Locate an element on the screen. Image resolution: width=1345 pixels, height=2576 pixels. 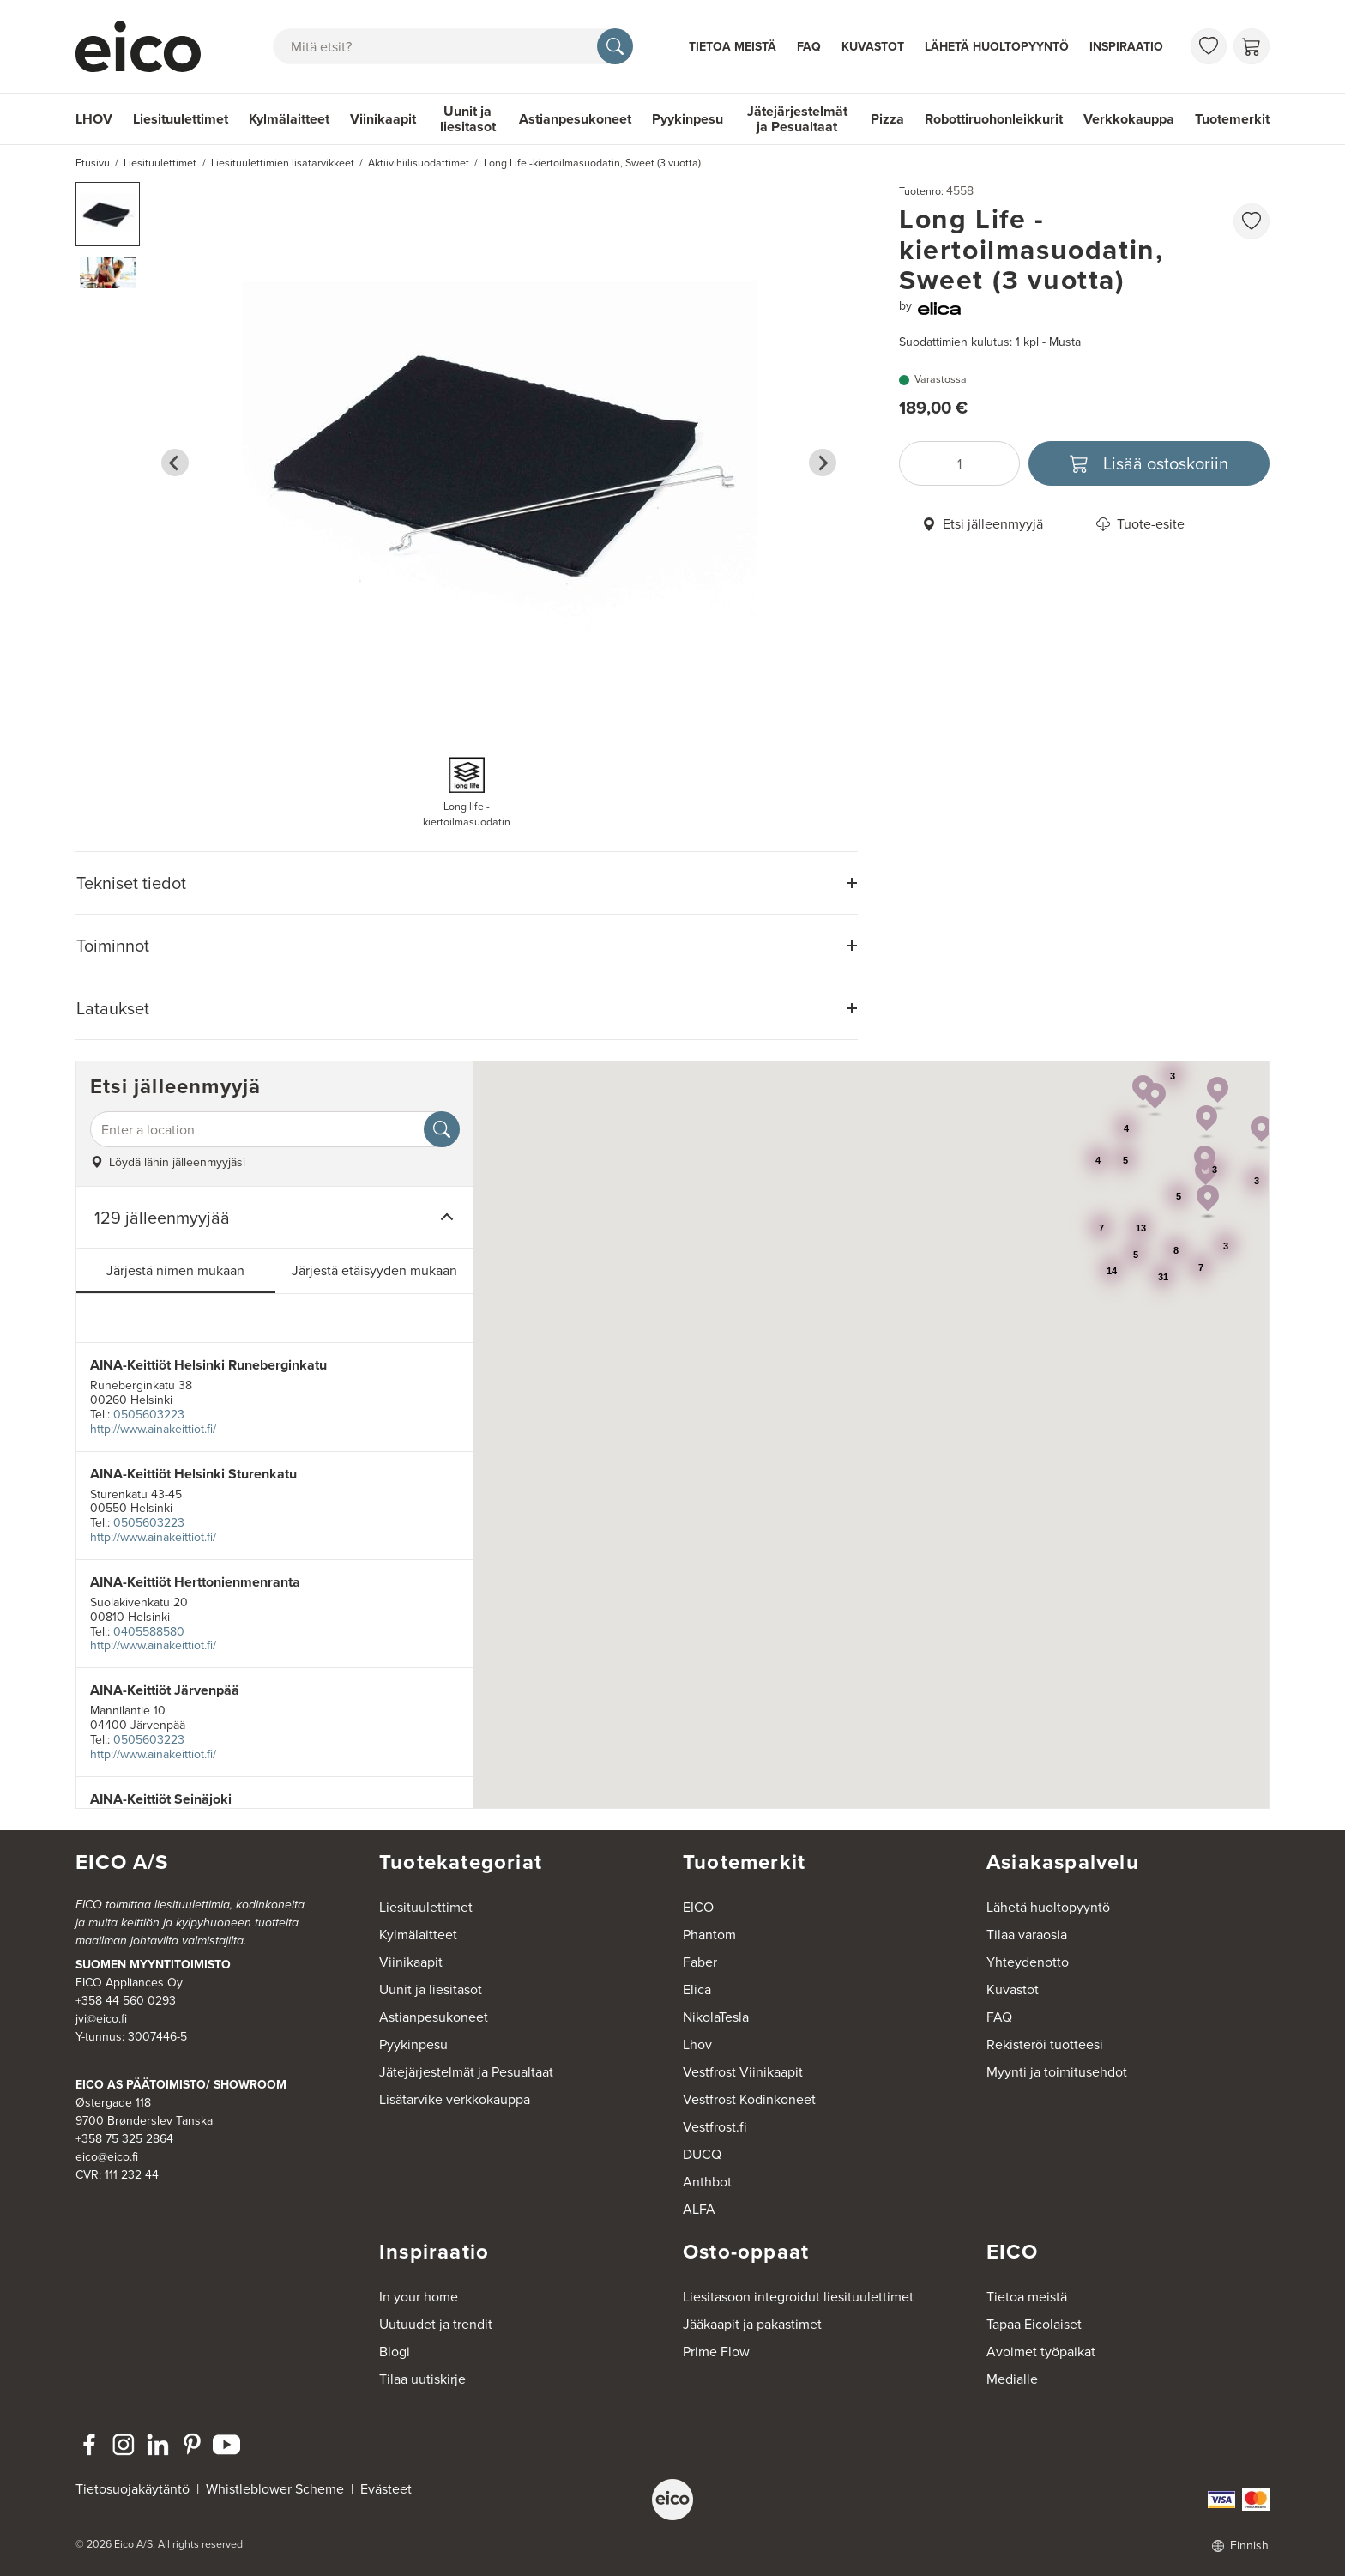
Jätejärjestelmät ja Pesualtaat is located at coordinates (797, 118).